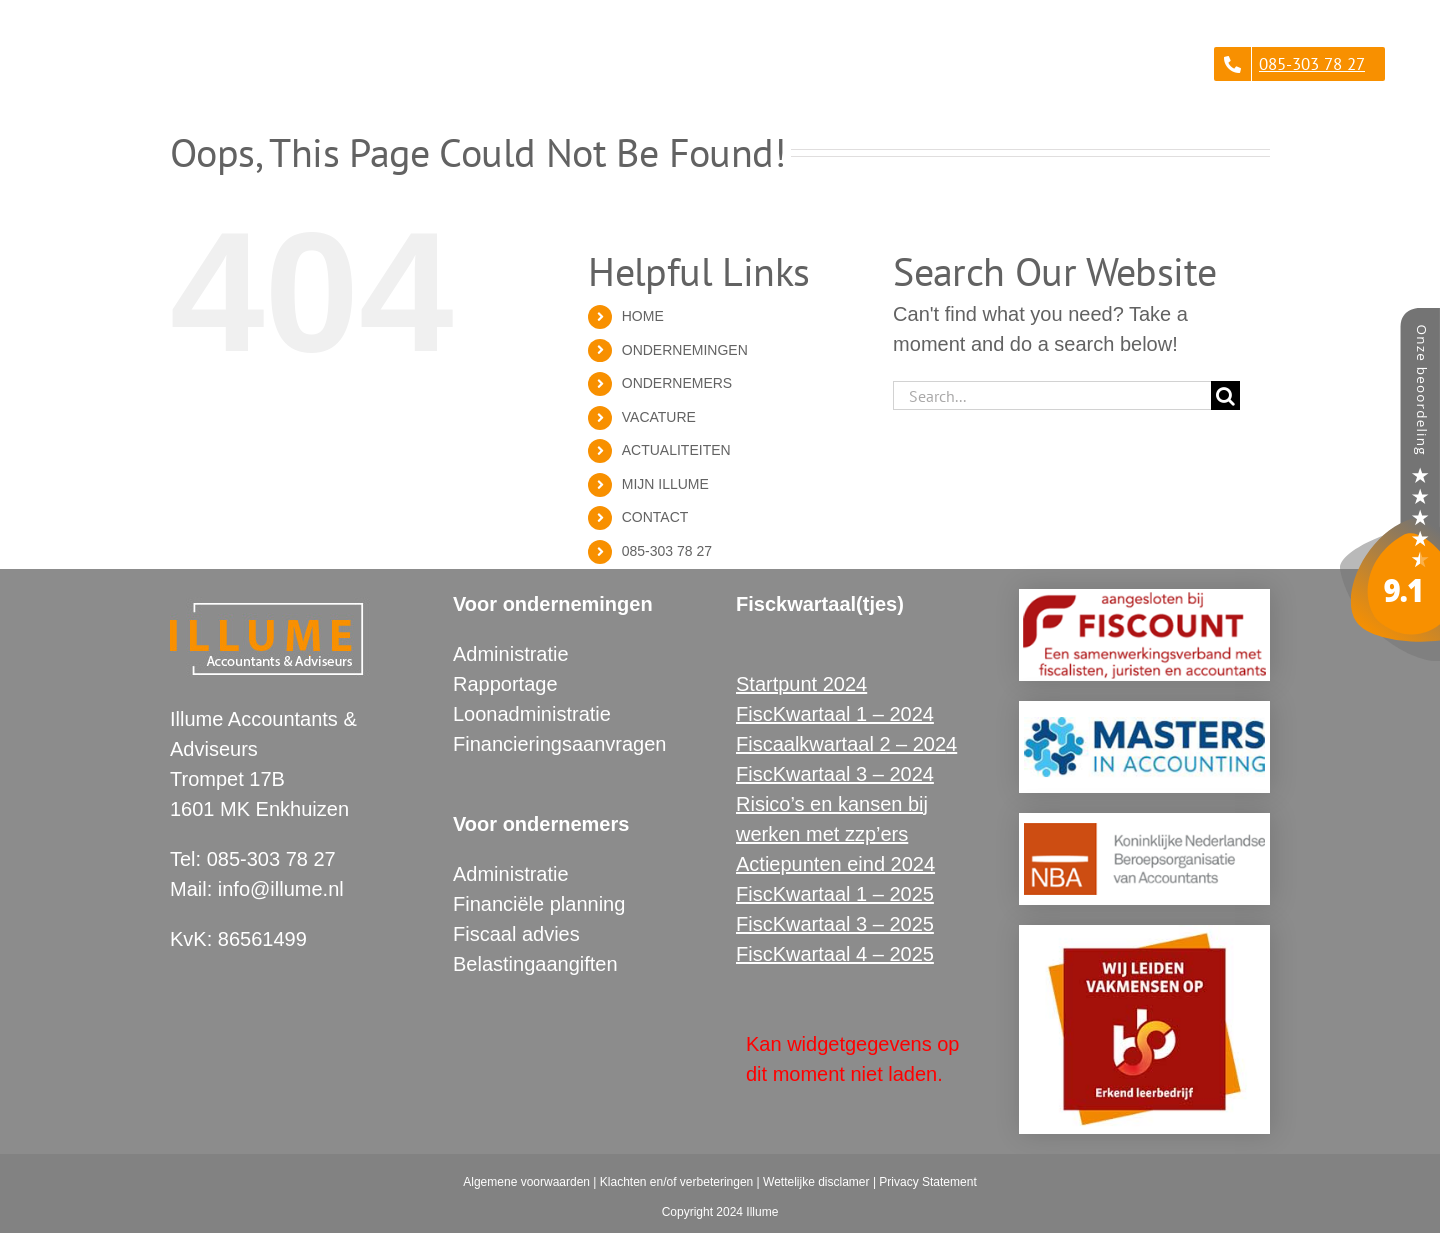 This screenshot has height=1233, width=1440. What do you see at coordinates (835, 774) in the screenshot?
I see `FiscKwartaal 3 – 2024` at bounding box center [835, 774].